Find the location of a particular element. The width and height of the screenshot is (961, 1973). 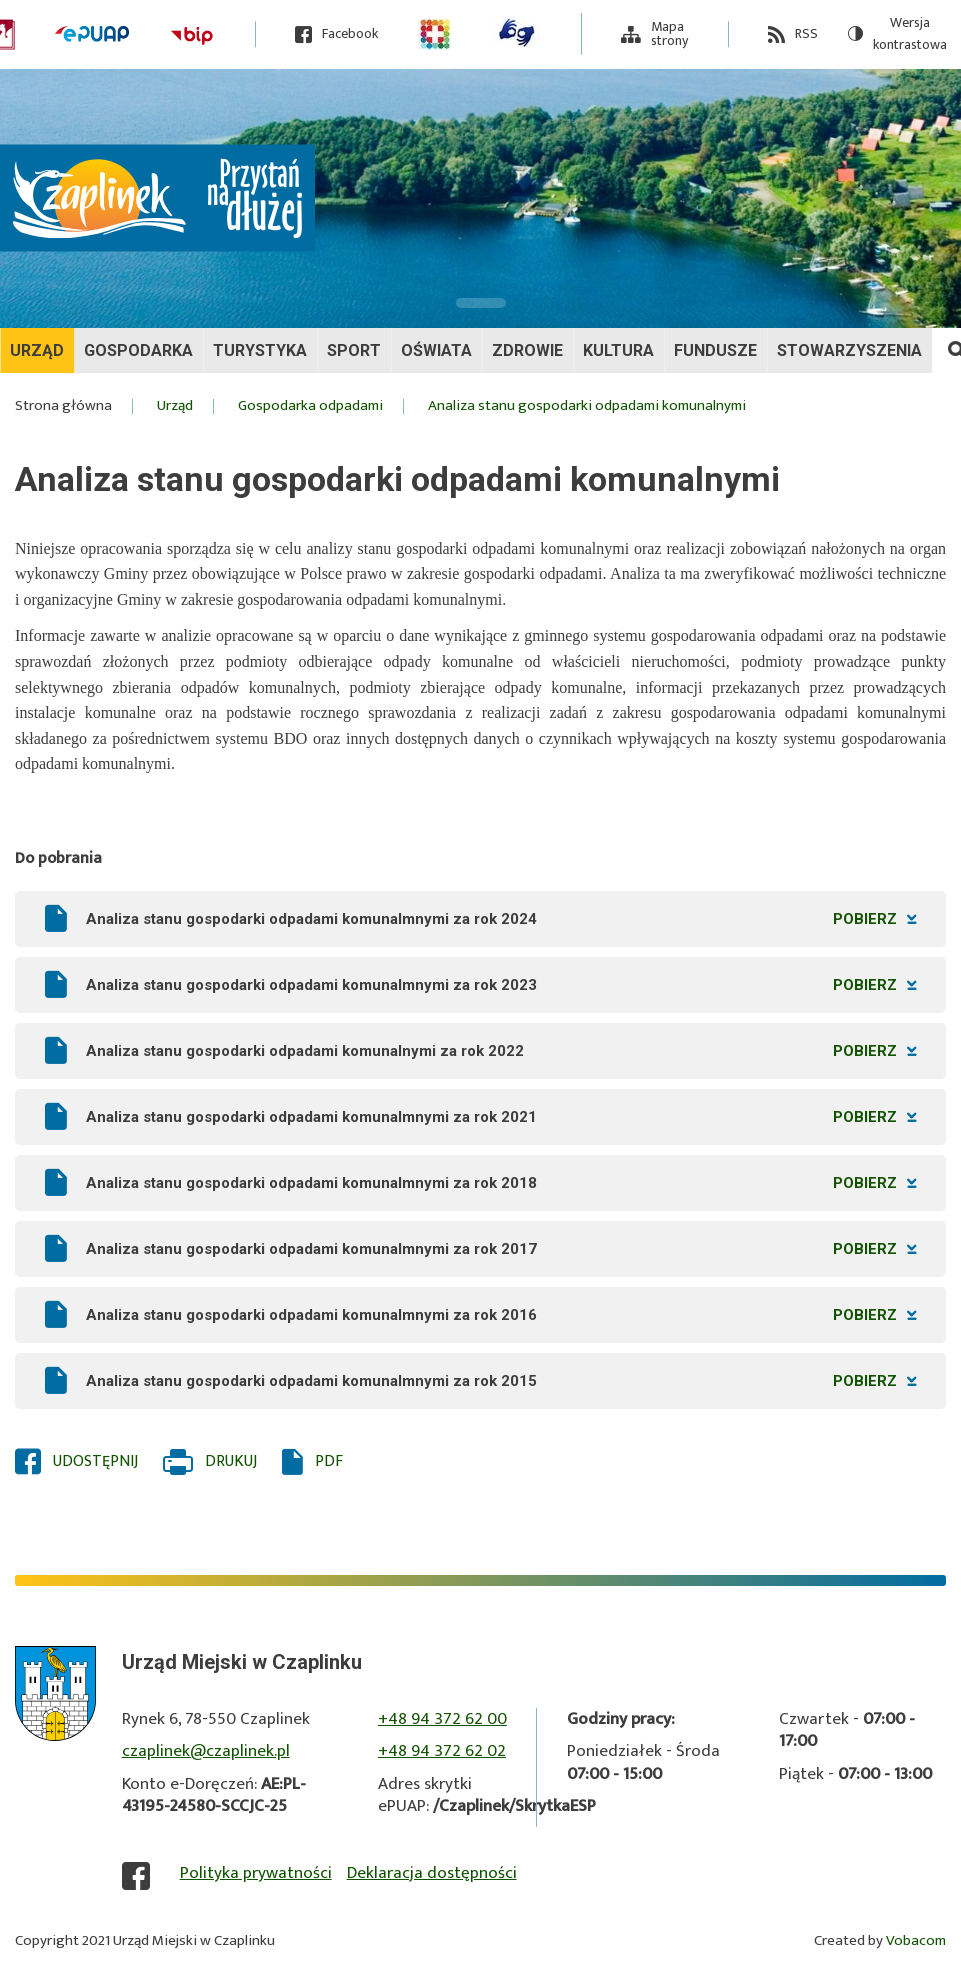

Udostępnij is located at coordinates (95, 1462).